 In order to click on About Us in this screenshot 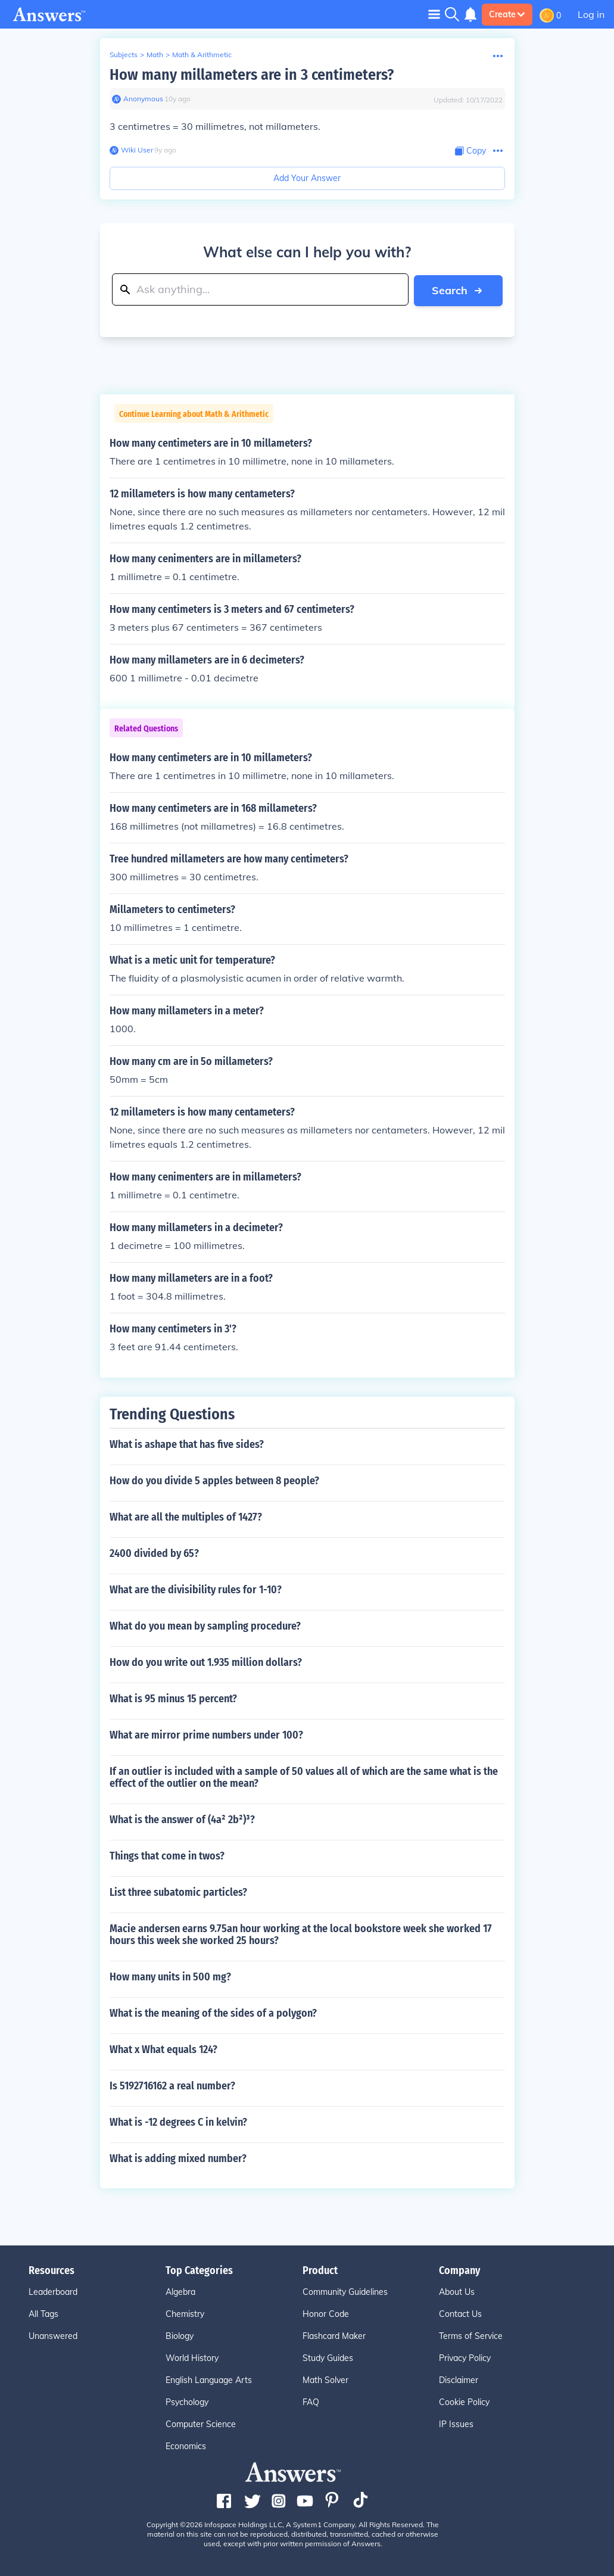, I will do `click(457, 2291)`.